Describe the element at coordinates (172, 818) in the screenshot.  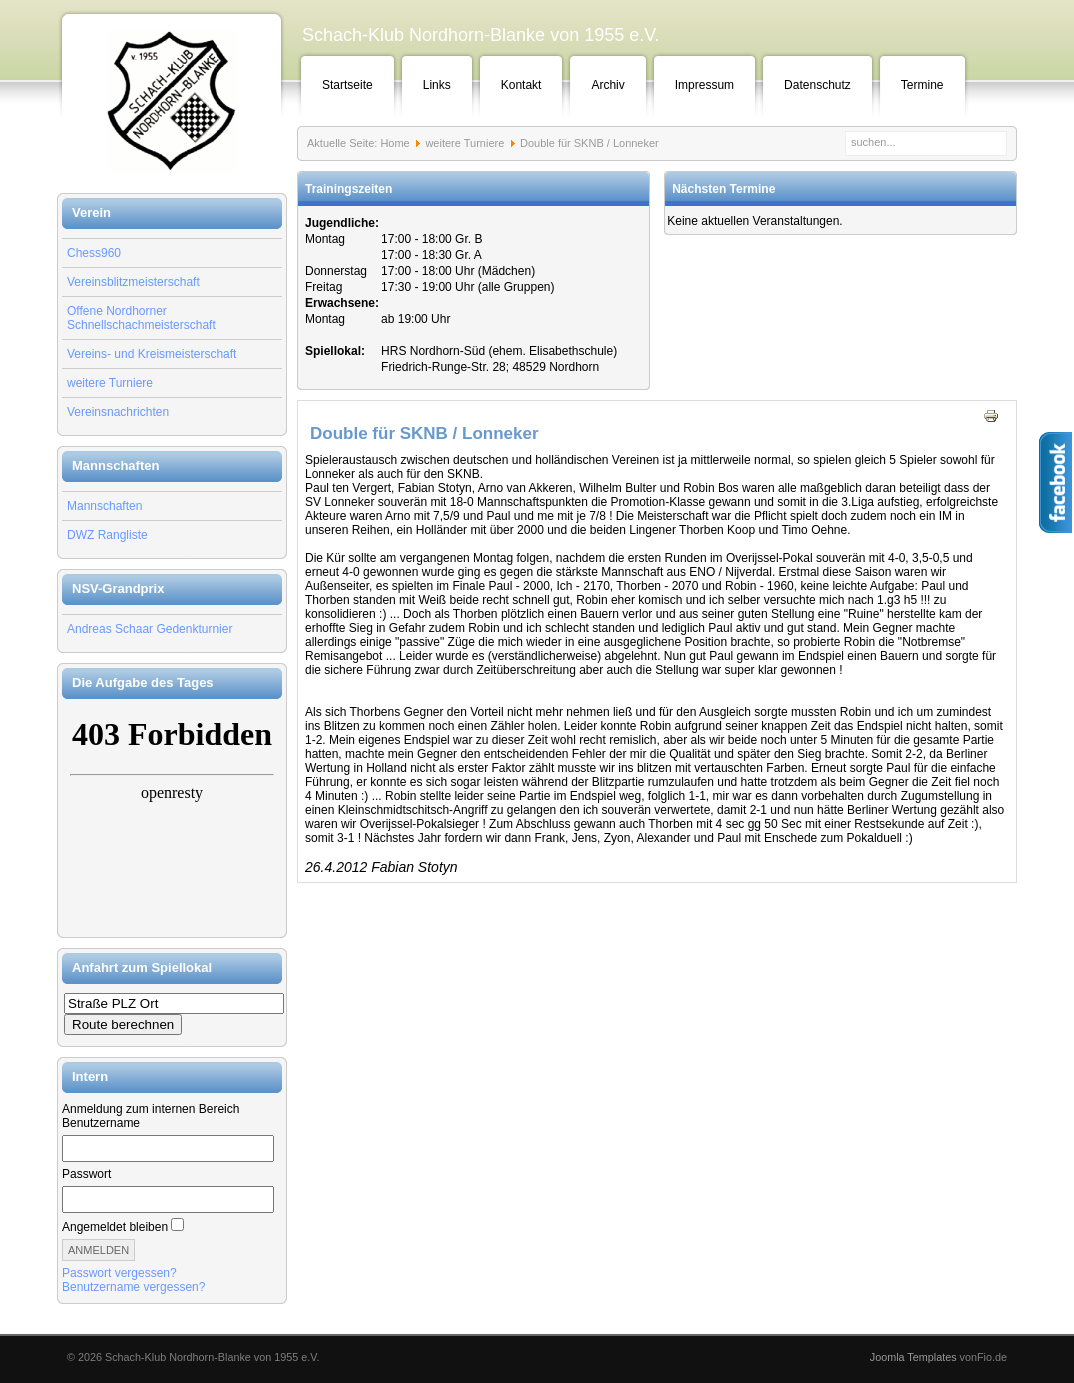
I see `Keine IFrames` at that location.